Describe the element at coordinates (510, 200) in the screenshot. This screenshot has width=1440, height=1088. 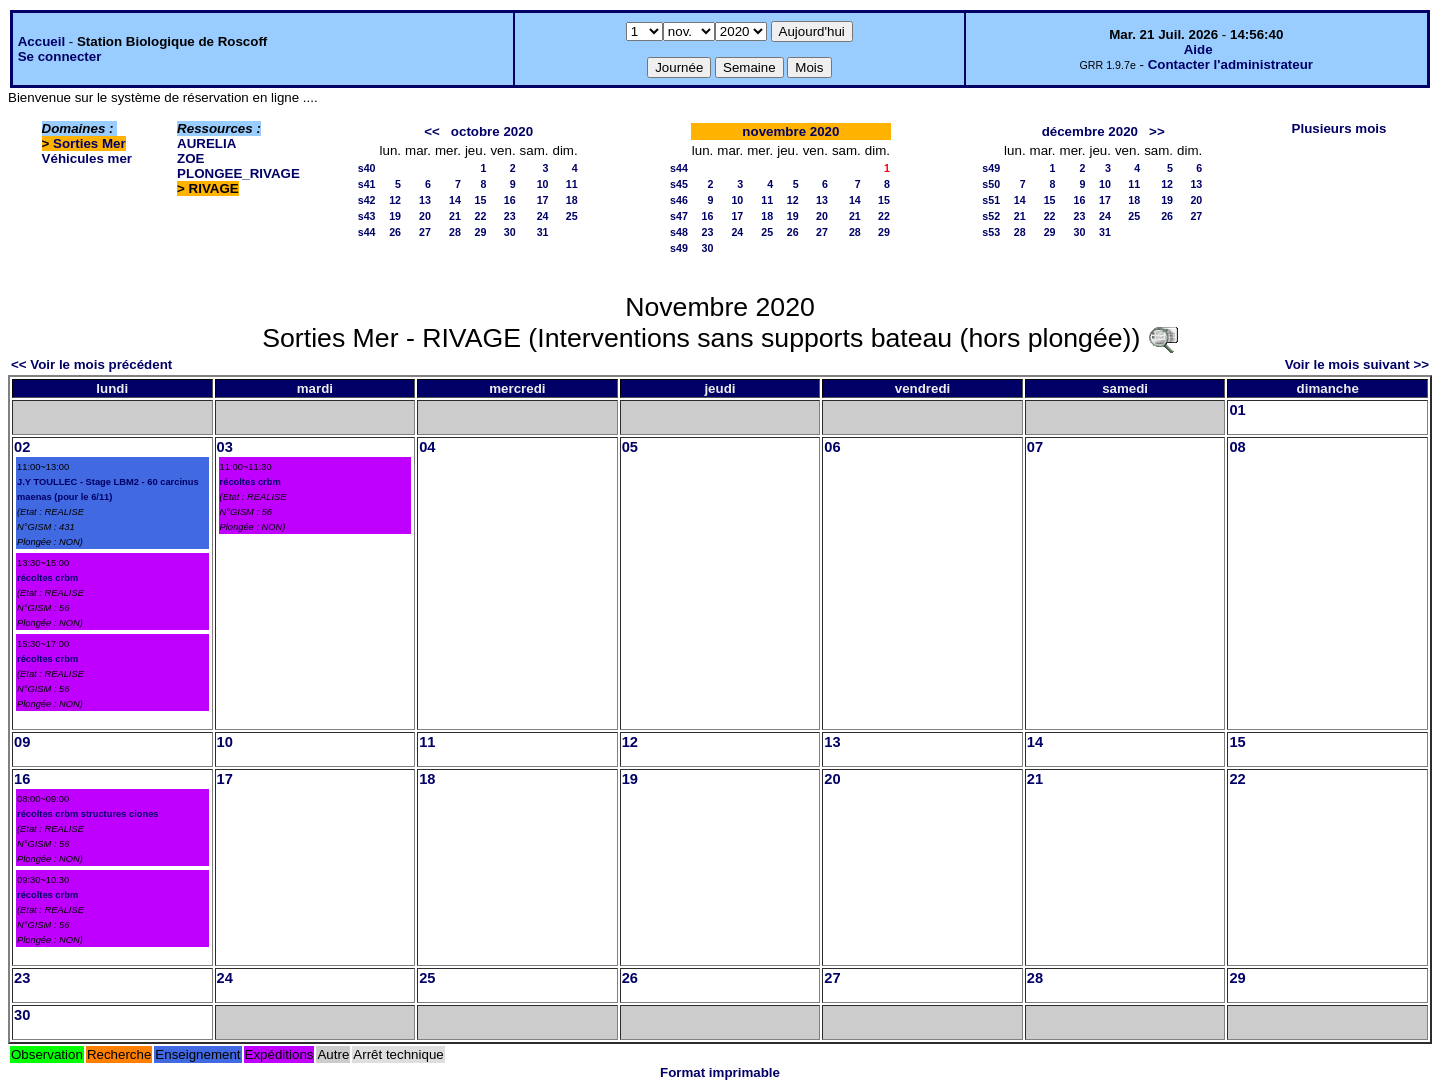
I see `16` at that location.